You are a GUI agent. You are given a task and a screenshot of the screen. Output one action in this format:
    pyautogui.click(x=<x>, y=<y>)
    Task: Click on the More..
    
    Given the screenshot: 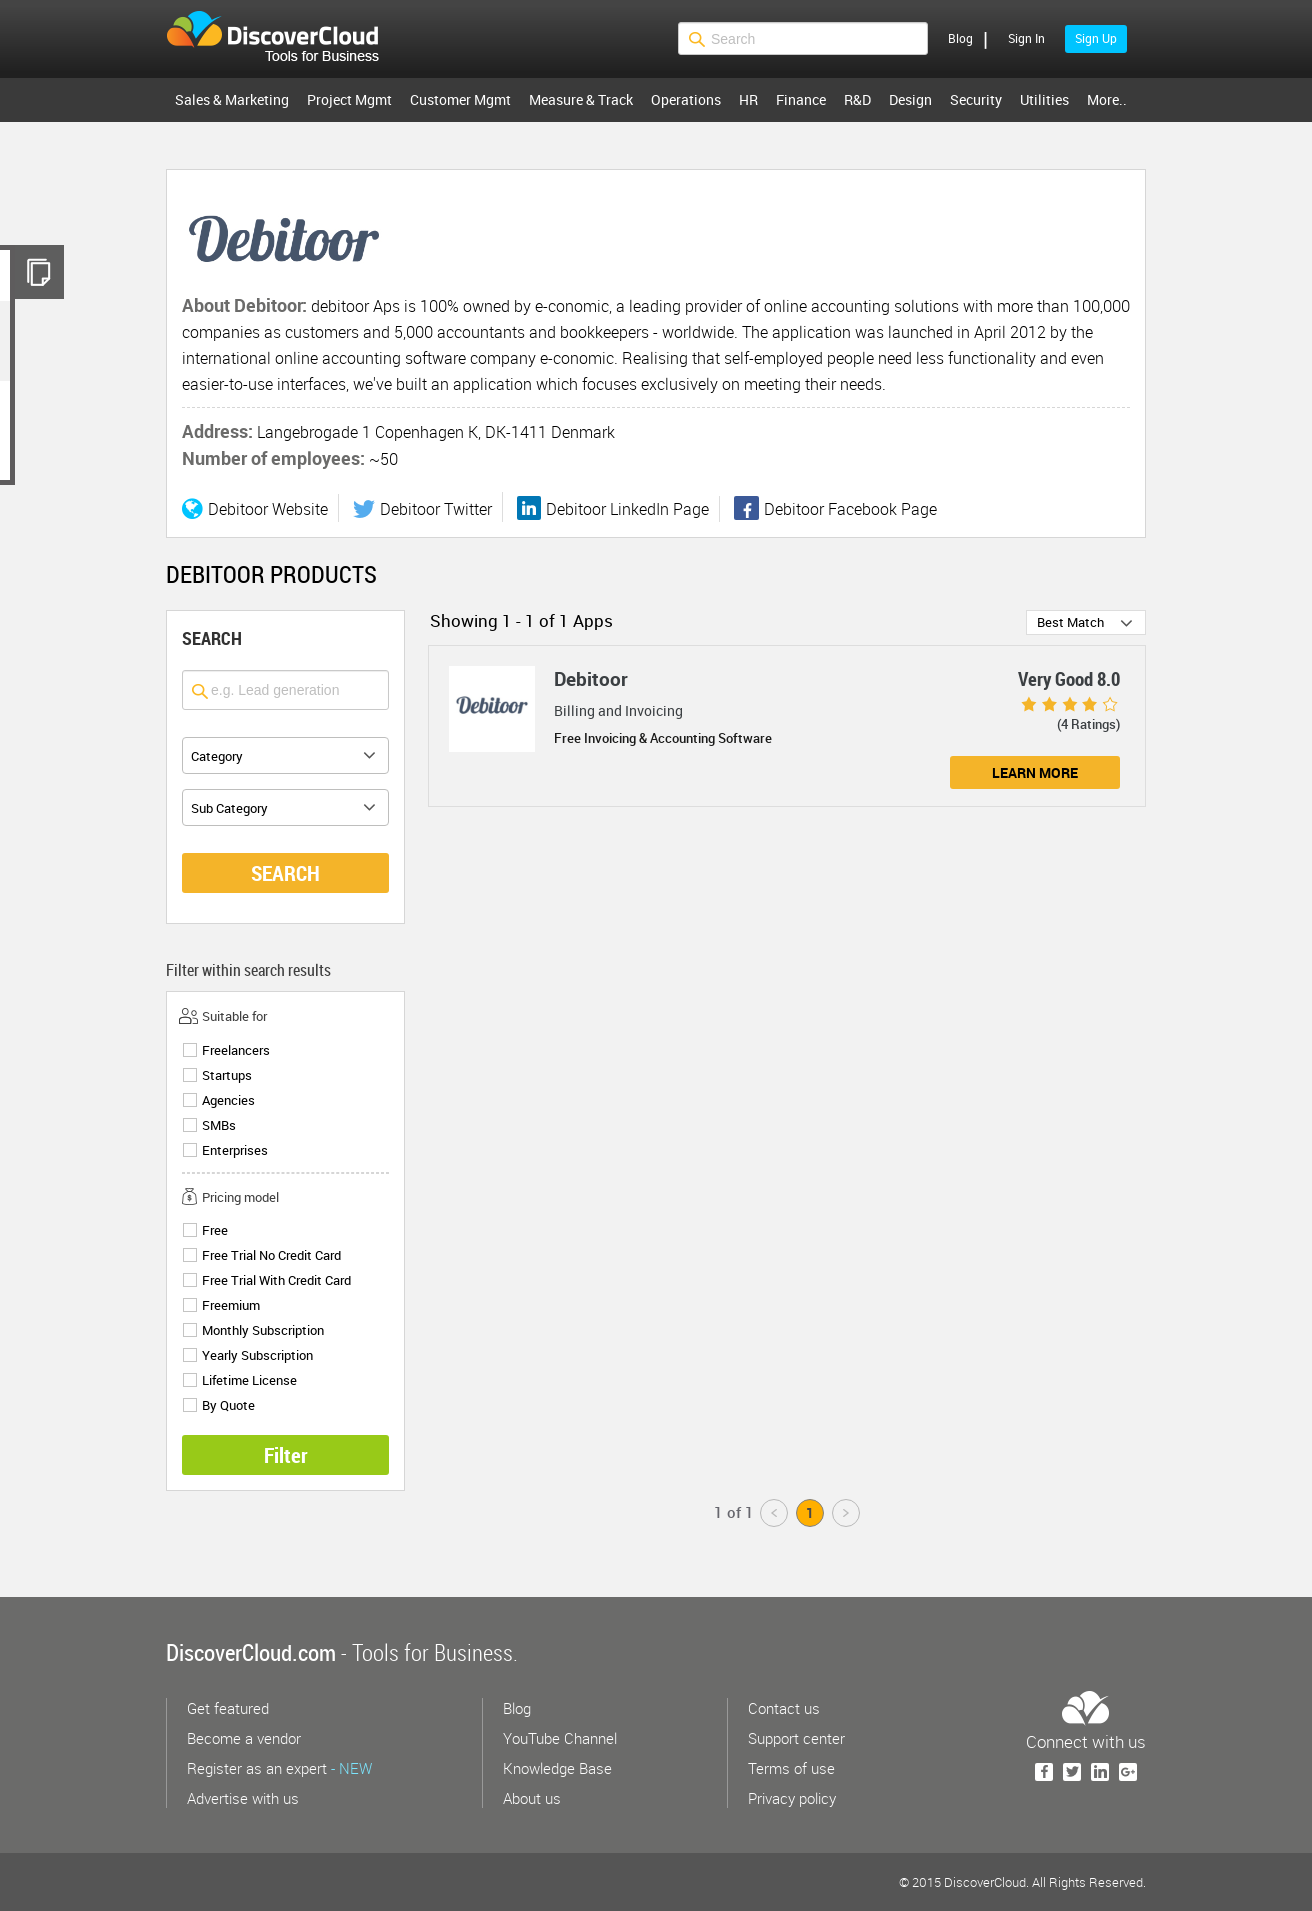 What is the action you would take?
    pyautogui.click(x=1107, y=99)
    